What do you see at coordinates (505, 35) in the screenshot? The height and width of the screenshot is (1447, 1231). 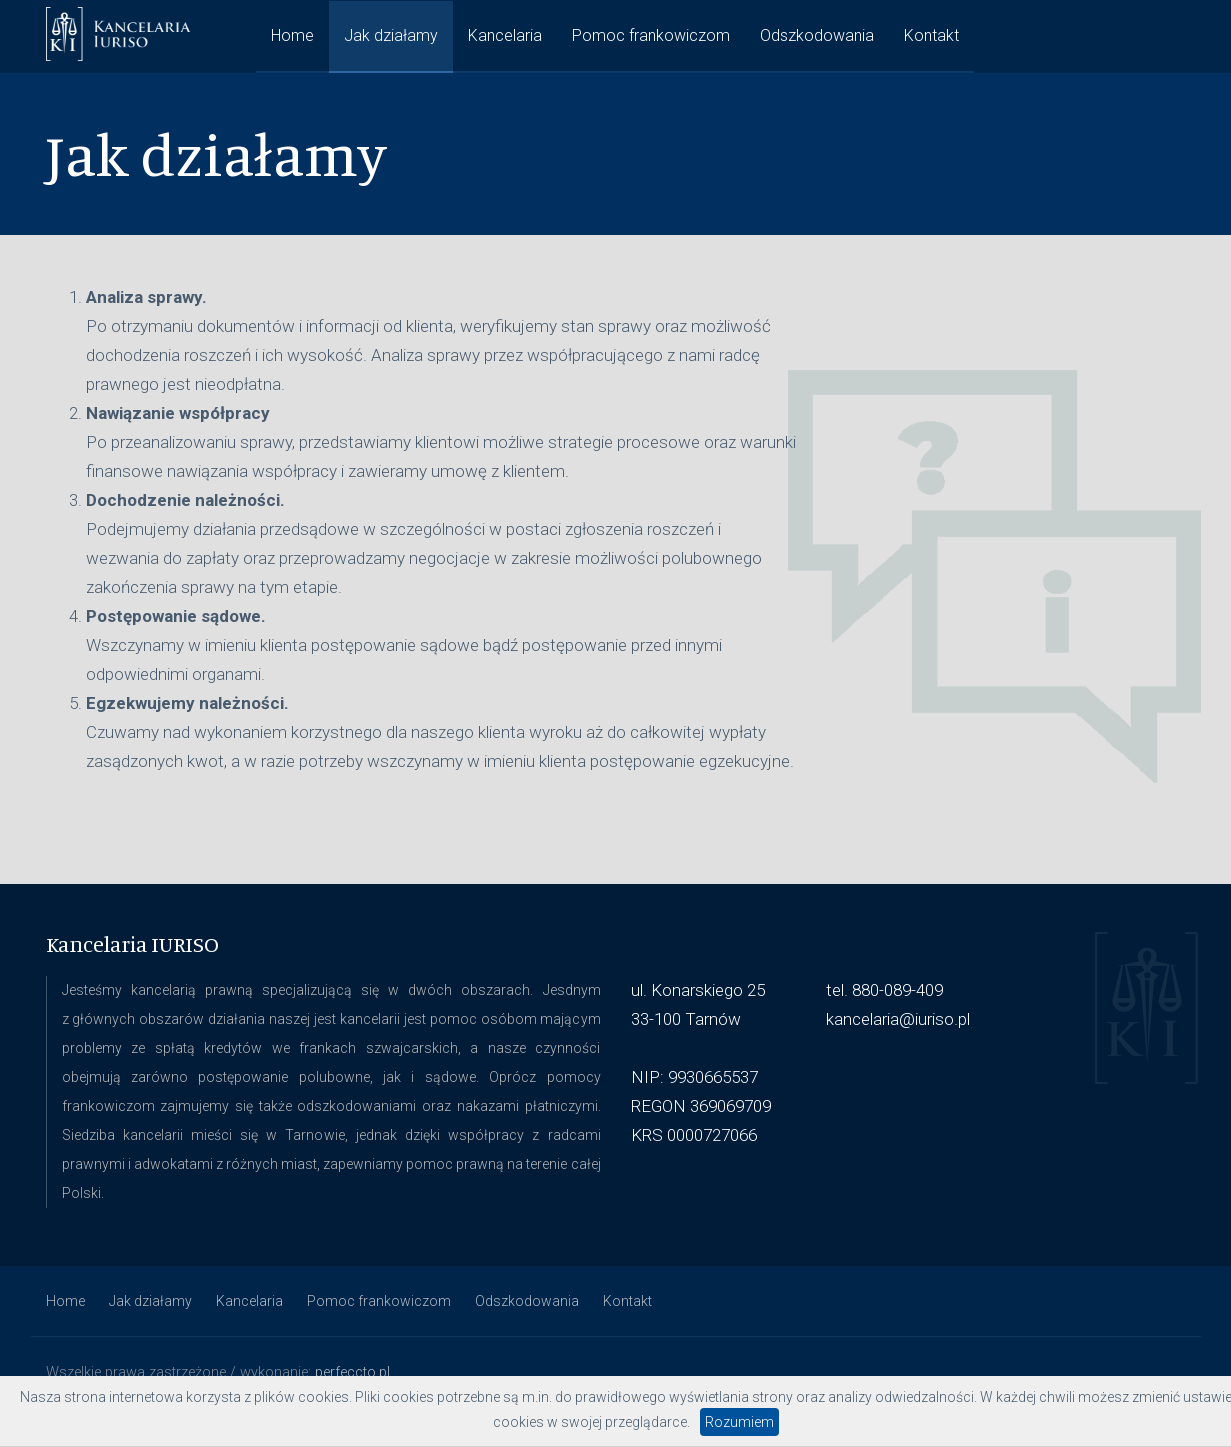 I see `Kancelaria` at bounding box center [505, 35].